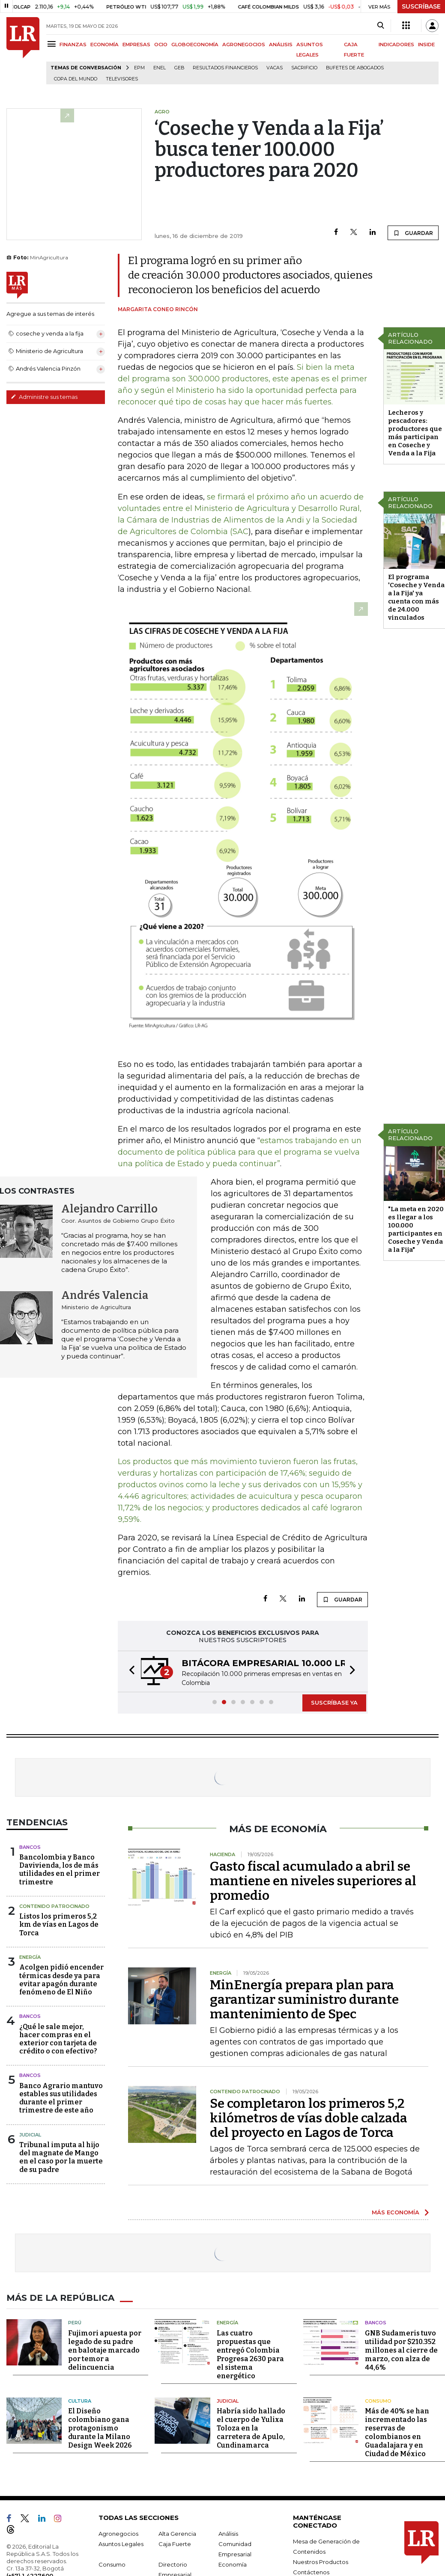 Image resolution: width=445 pixels, height=2576 pixels. Describe the element at coordinates (380, 25) in the screenshot. I see `[Search]` at that location.